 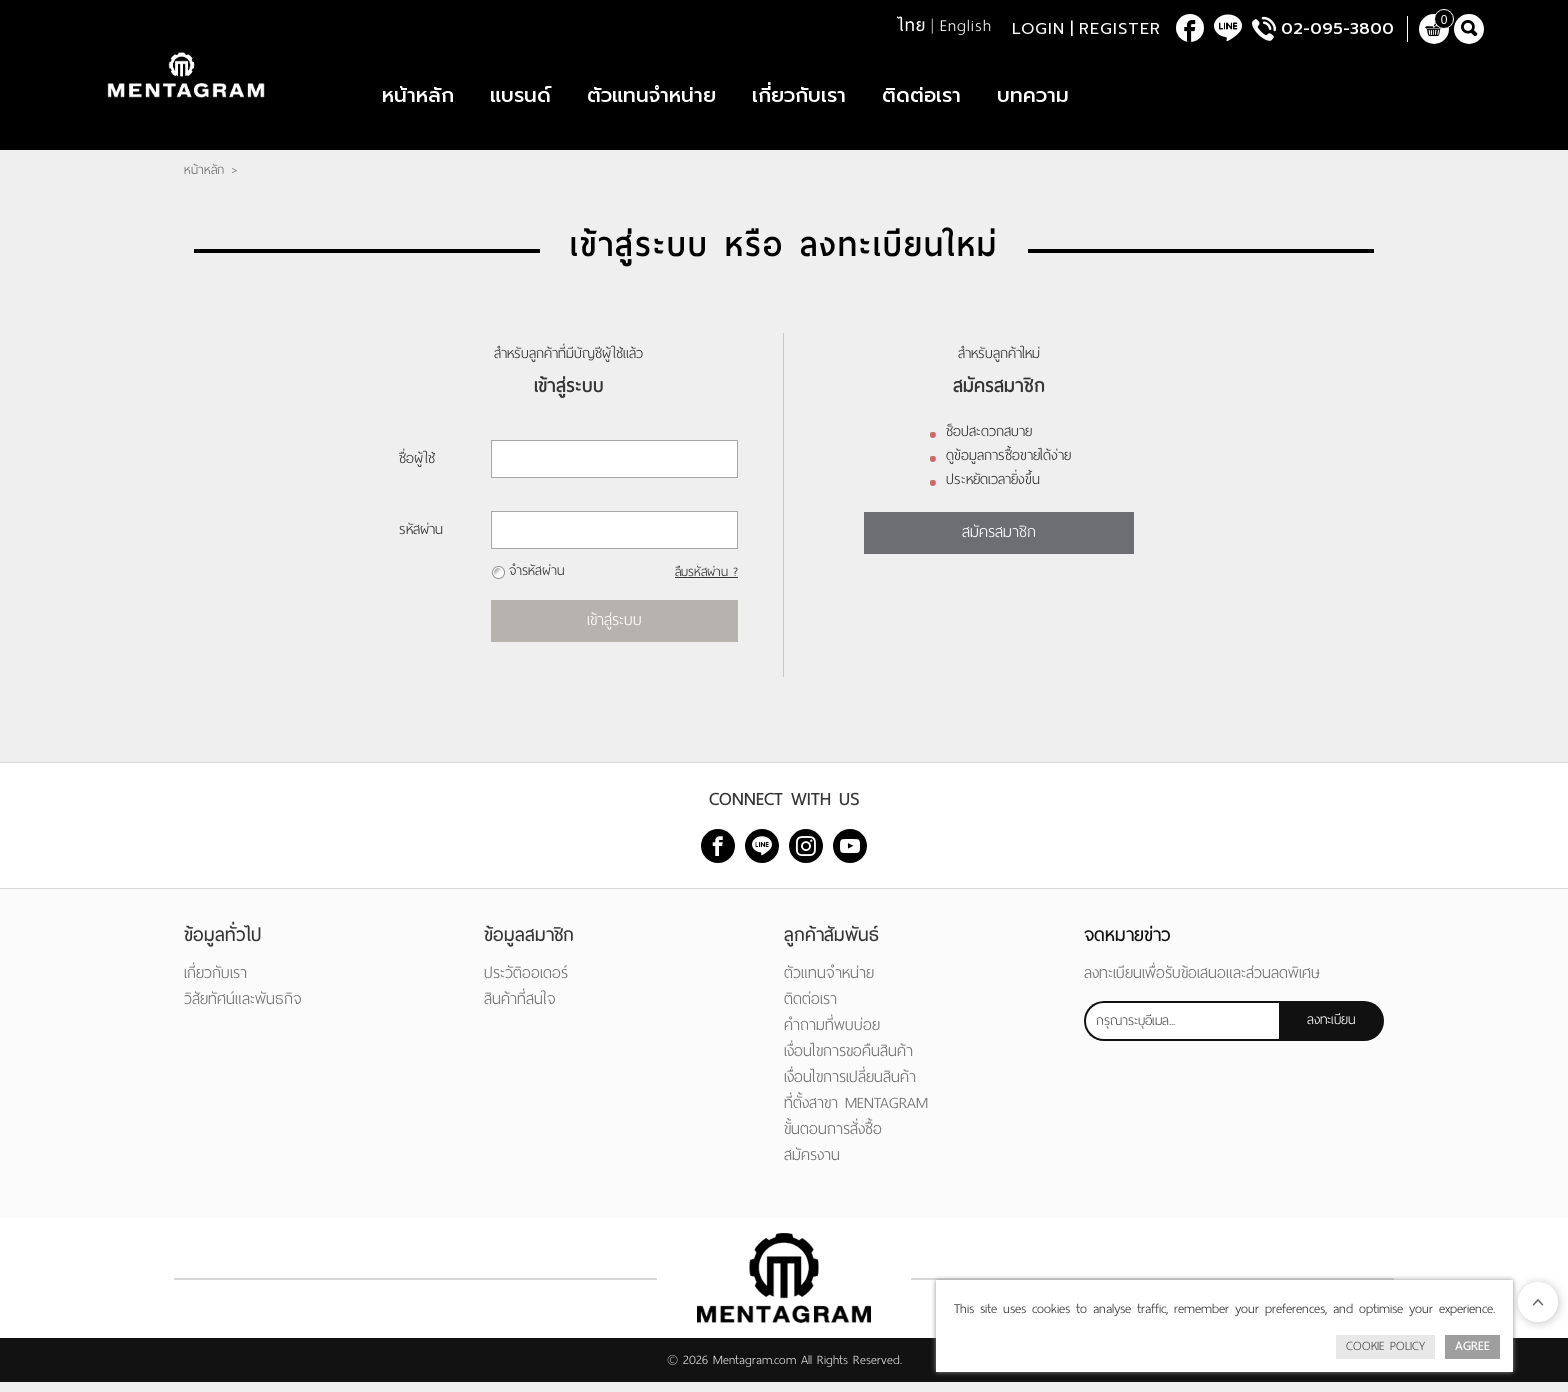 What do you see at coordinates (418, 100) in the screenshot?
I see `หน้าหลัก` at bounding box center [418, 100].